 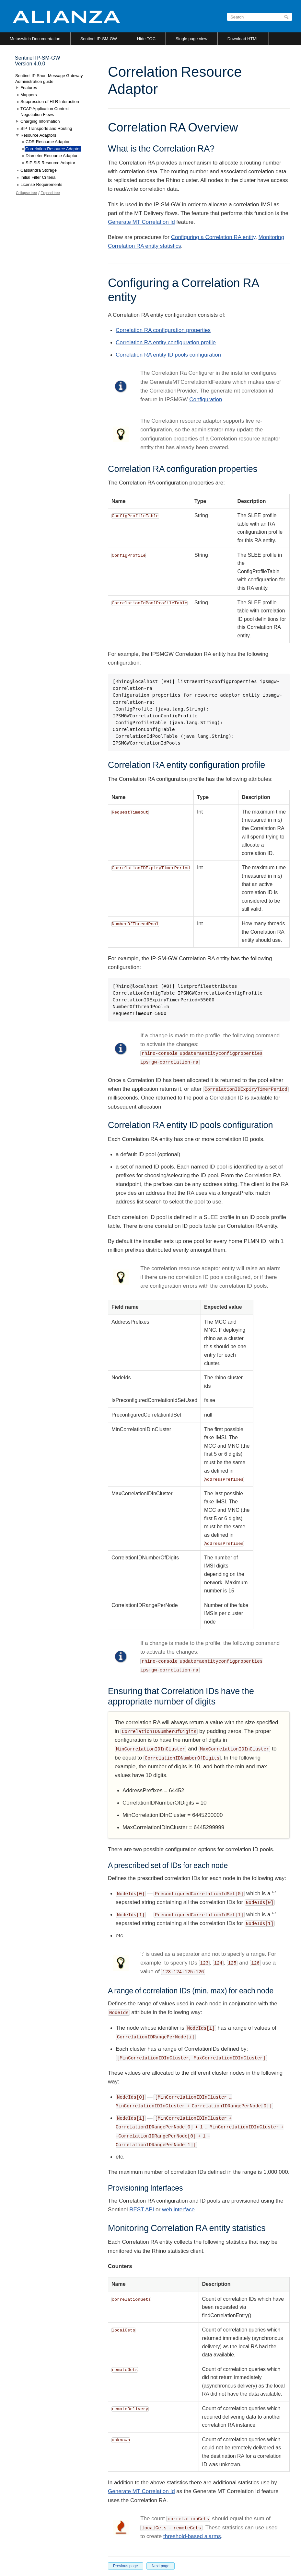 I want to click on Single page view, so click(x=191, y=38).